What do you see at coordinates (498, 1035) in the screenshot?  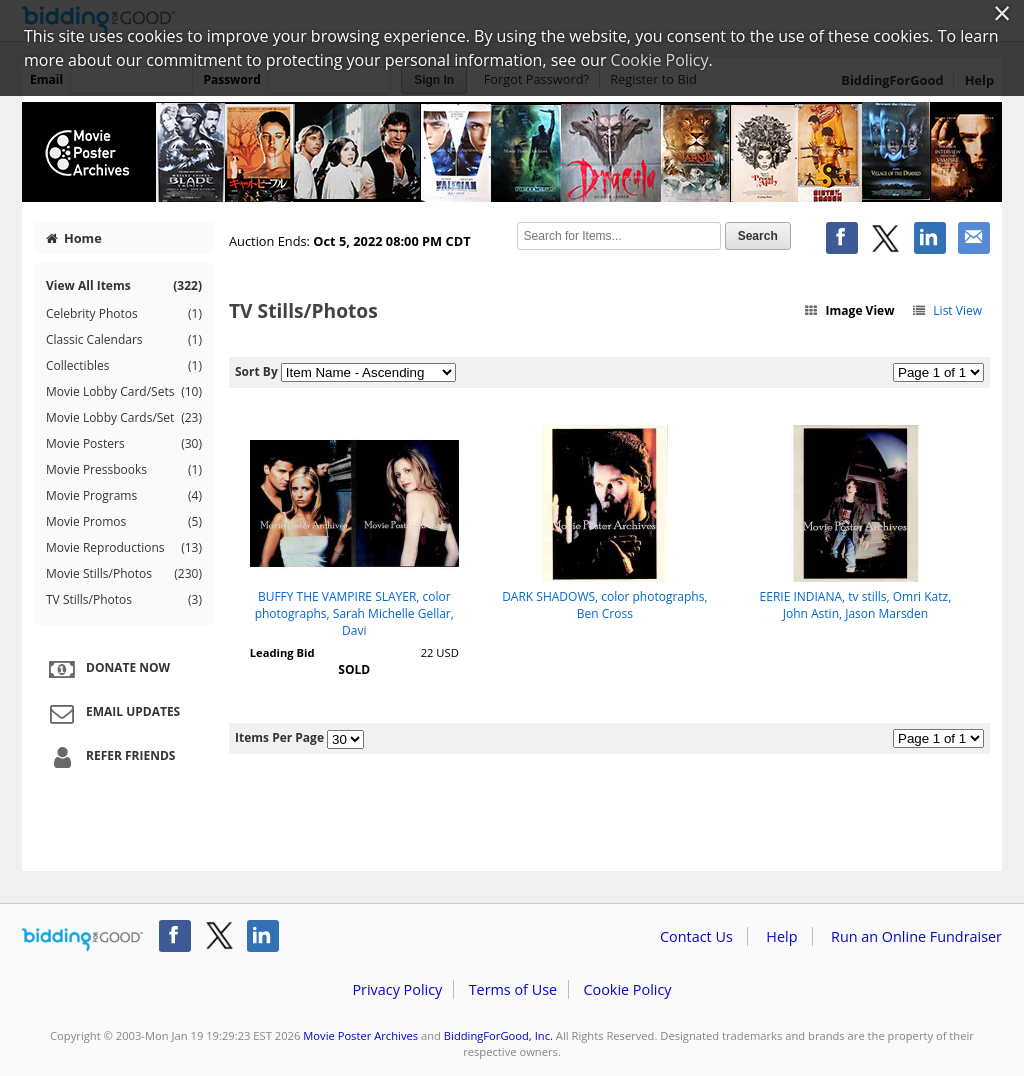 I see `BiddingForGood, Inc.` at bounding box center [498, 1035].